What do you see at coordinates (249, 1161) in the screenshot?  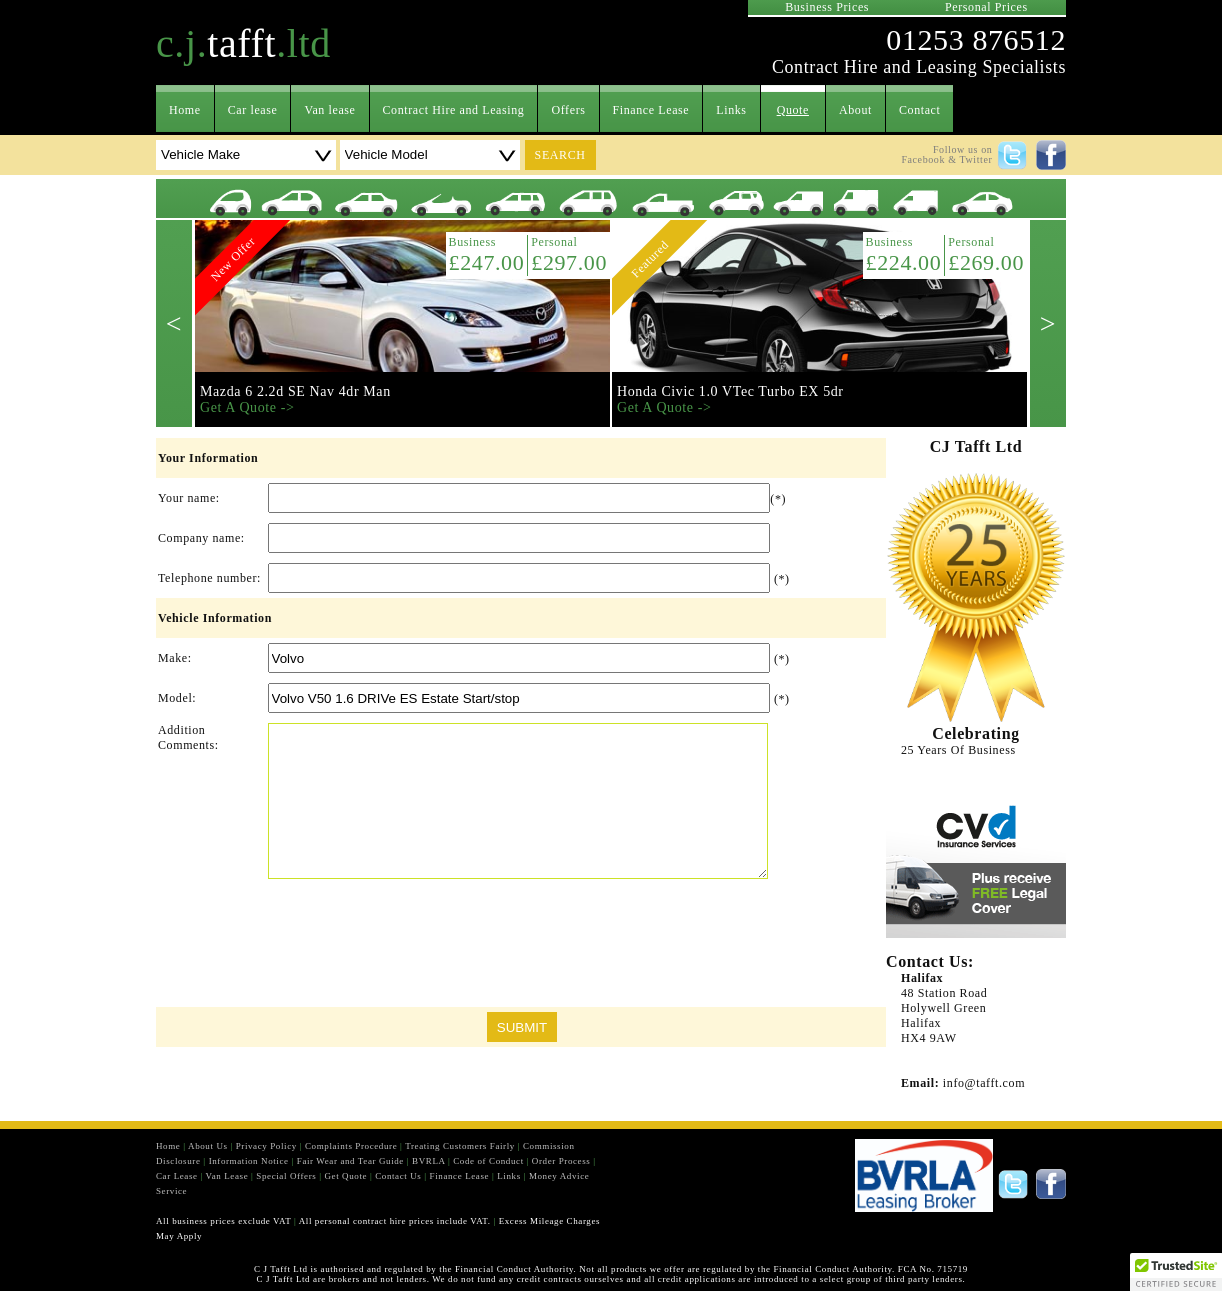 I see `Information Notice` at bounding box center [249, 1161].